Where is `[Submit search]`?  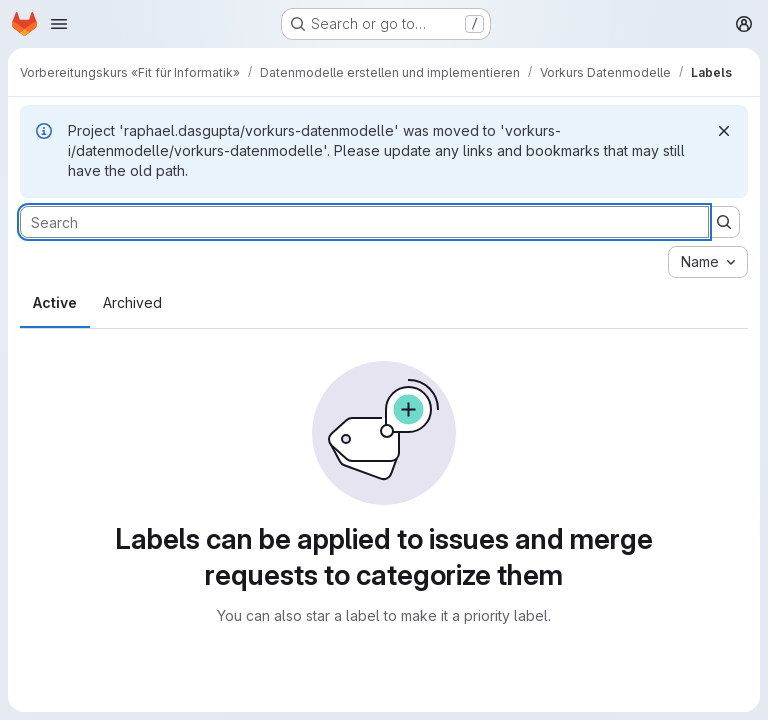 [Submit search] is located at coordinates (724, 222).